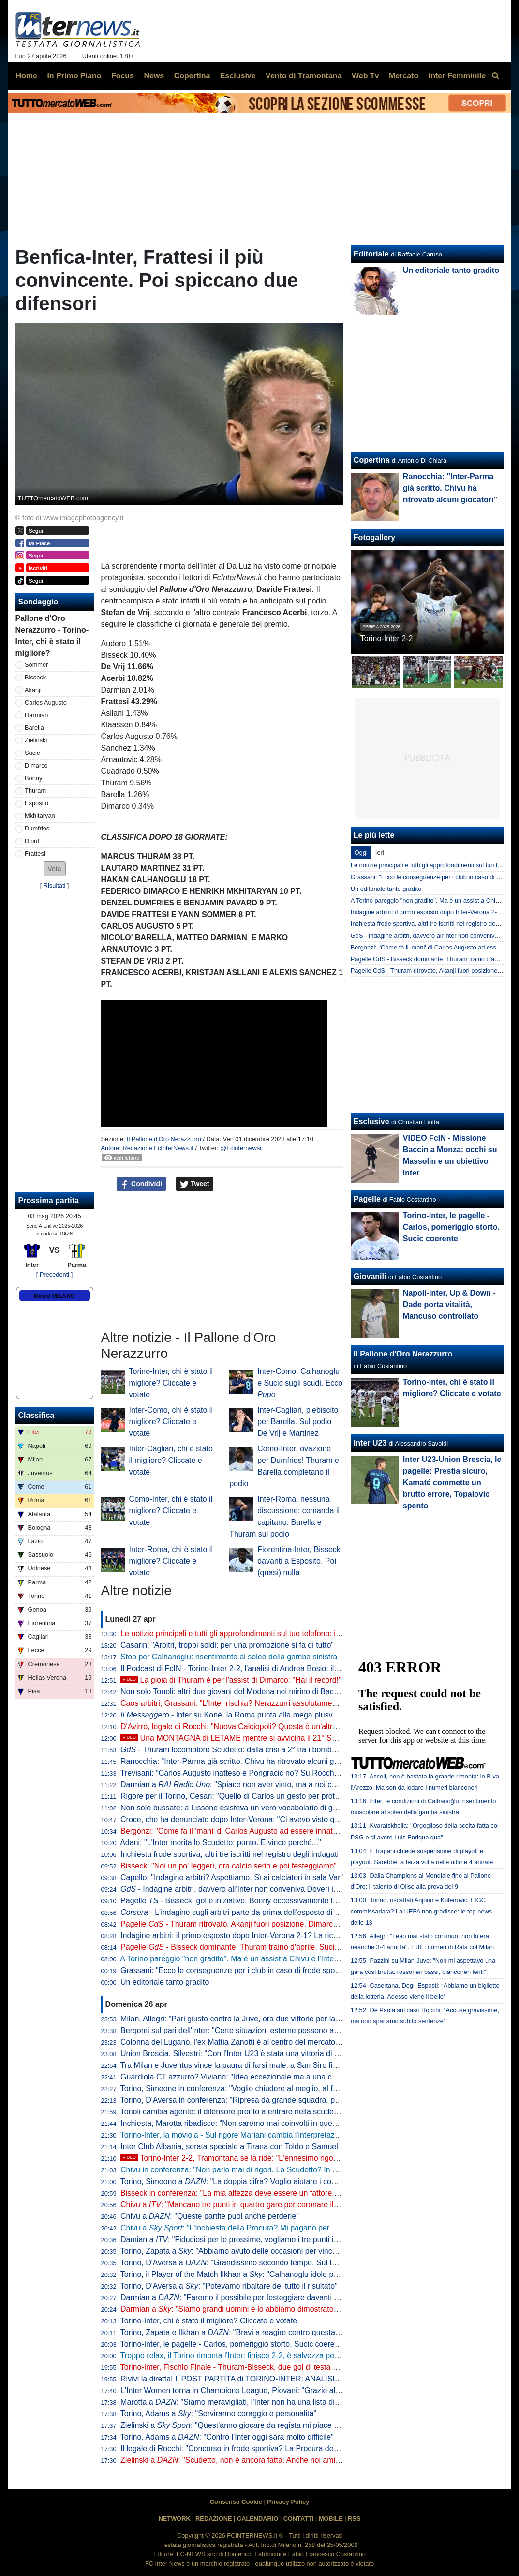 Image resolution: width=519 pixels, height=2576 pixels. I want to click on Troppo relax, il Torino rimonta l'Inter: finisce 2-2, è salvezza per i granata, so click(244, 2355).